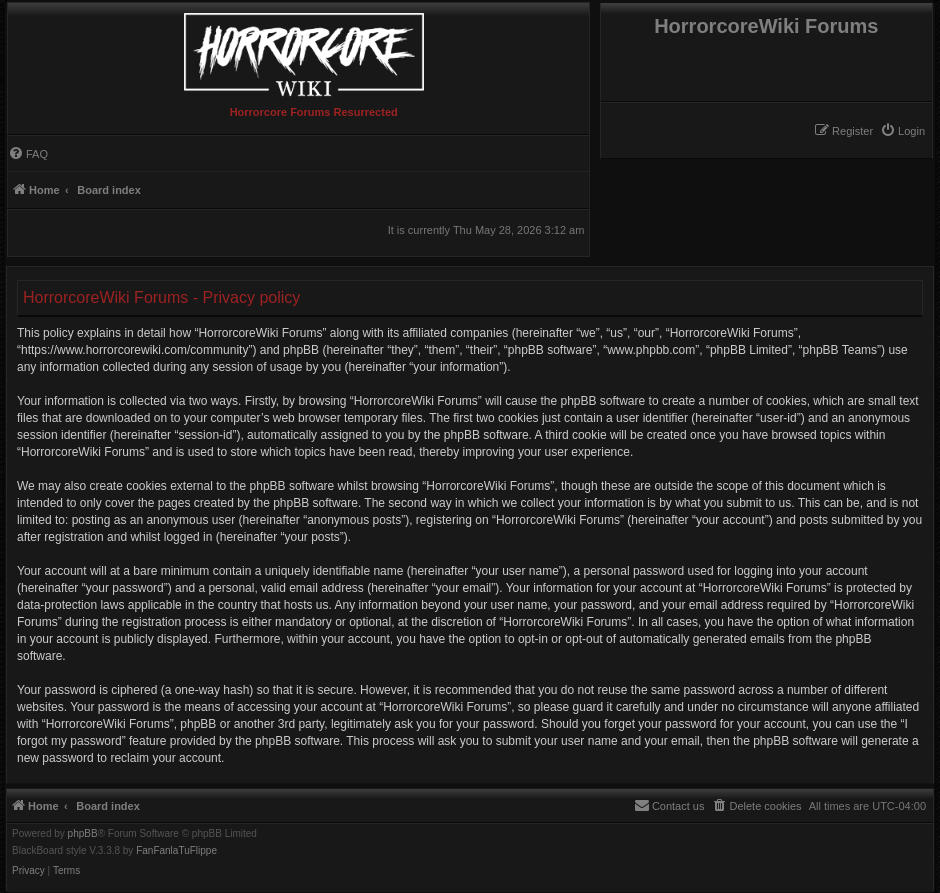 The height and width of the screenshot is (893, 940). I want to click on [menuitem], so click(902, 131).